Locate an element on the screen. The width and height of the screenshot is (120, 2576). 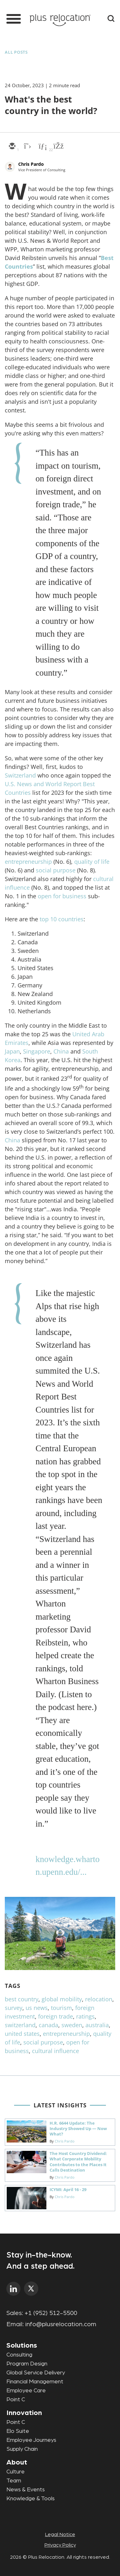
entrepreneurship is located at coordinates (28, 861).